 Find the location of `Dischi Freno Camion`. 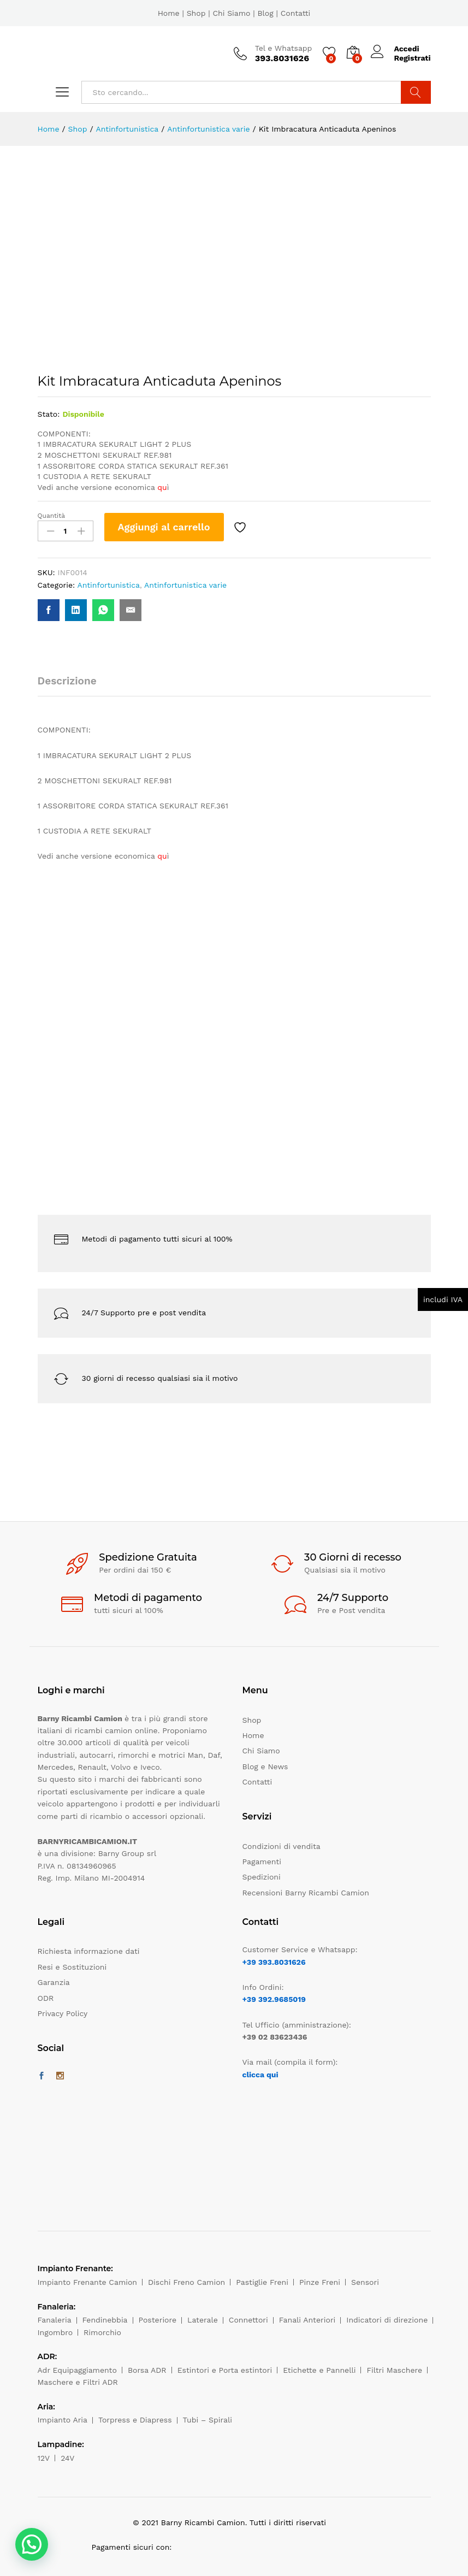

Dischi Freno Camion is located at coordinates (186, 2282).